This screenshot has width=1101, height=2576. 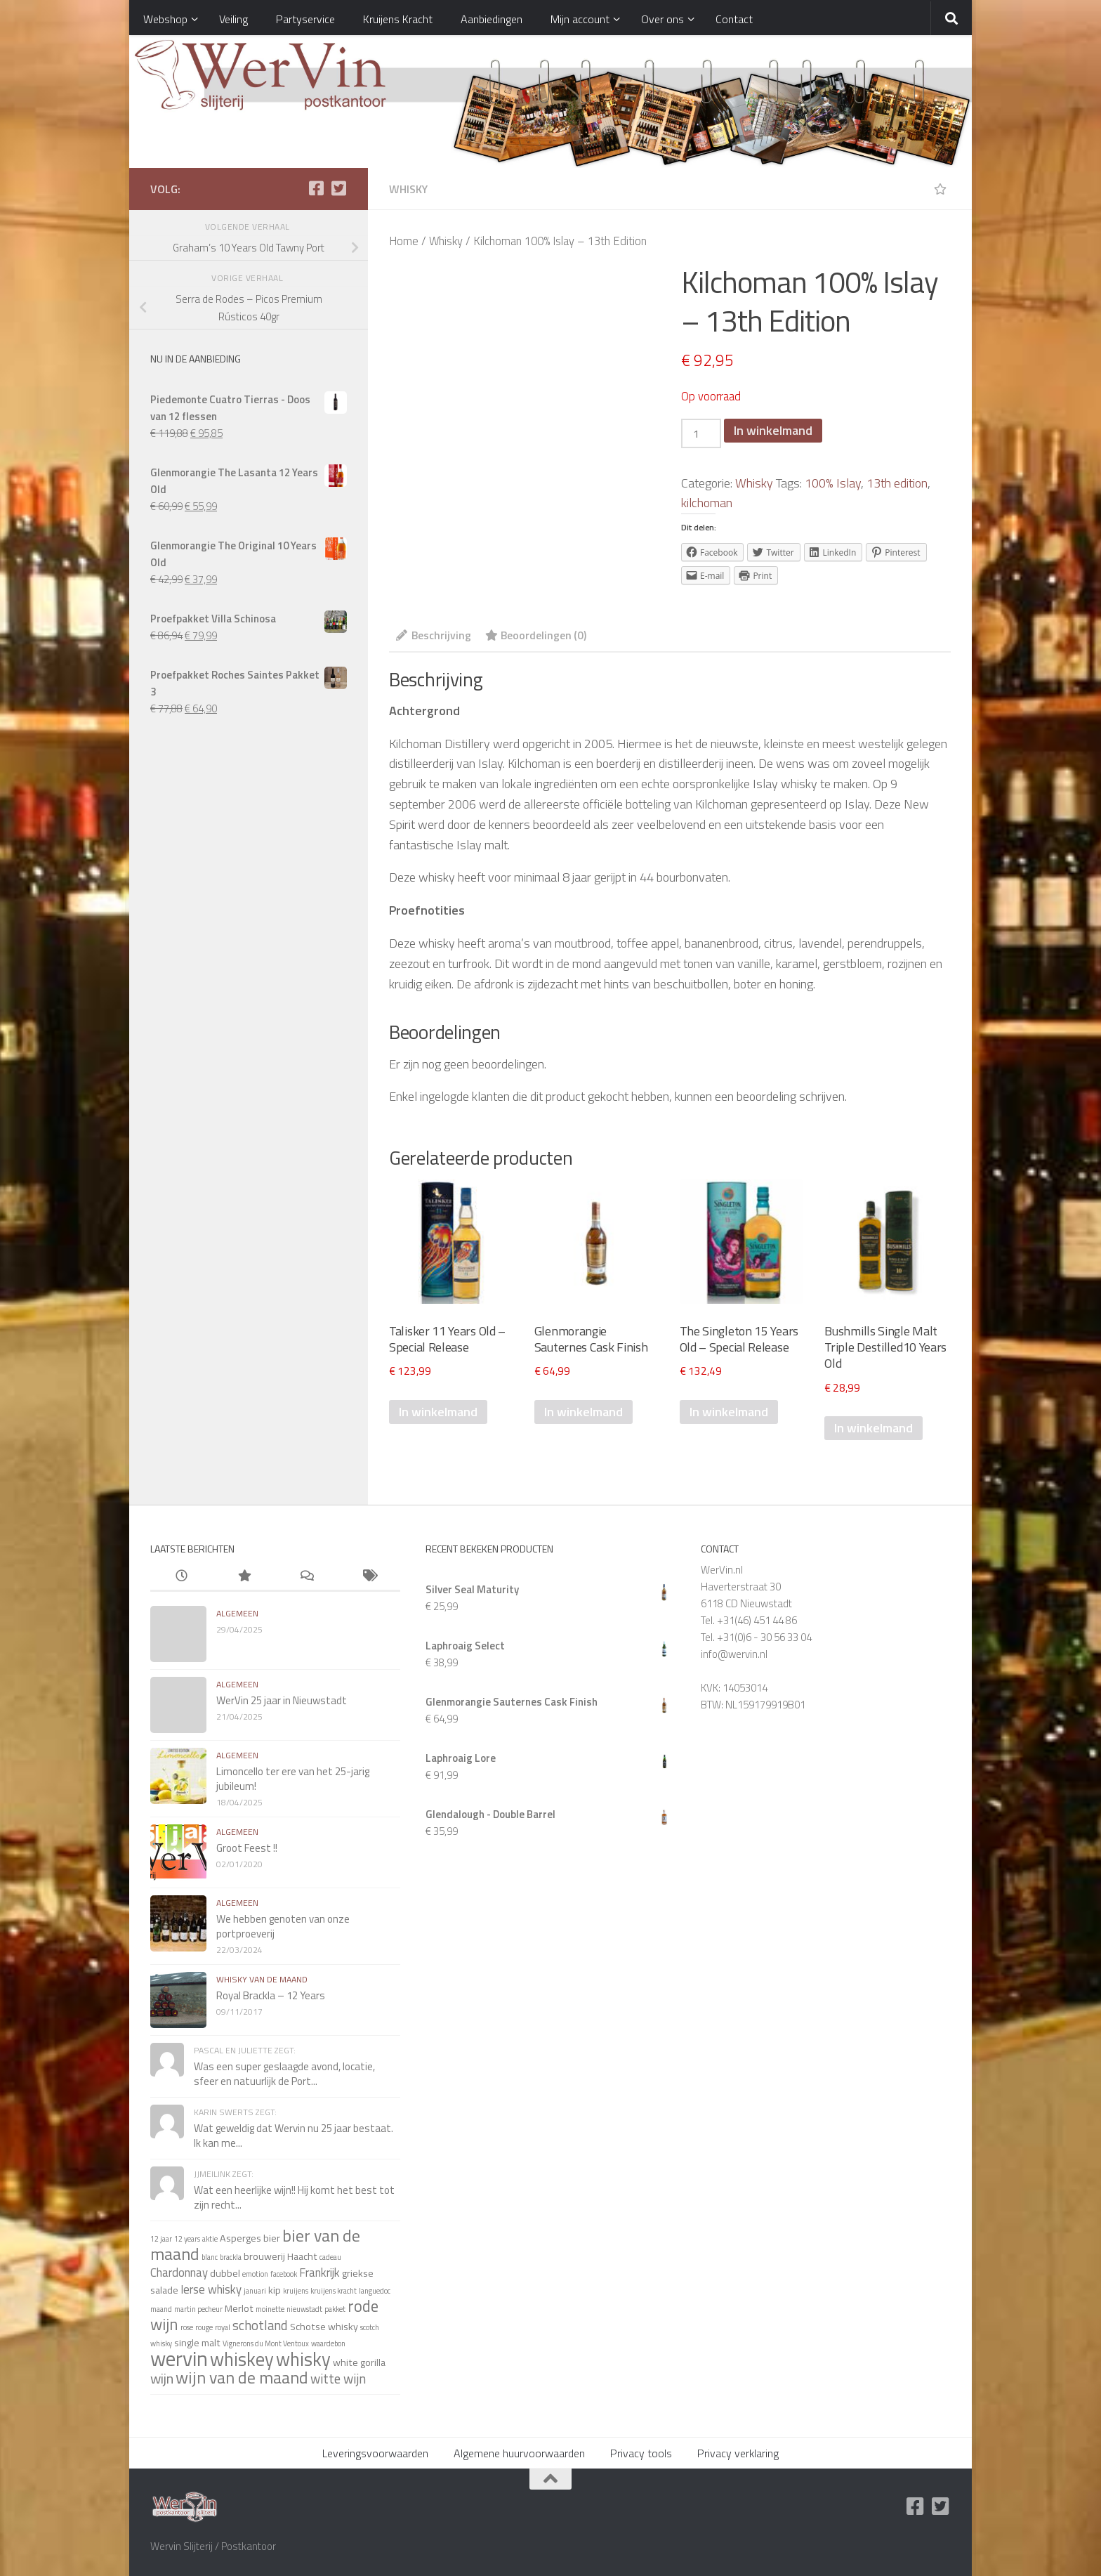 What do you see at coordinates (333, 2290) in the screenshot?
I see `kruijens kracht [kruijens kracht (1 item)]` at bounding box center [333, 2290].